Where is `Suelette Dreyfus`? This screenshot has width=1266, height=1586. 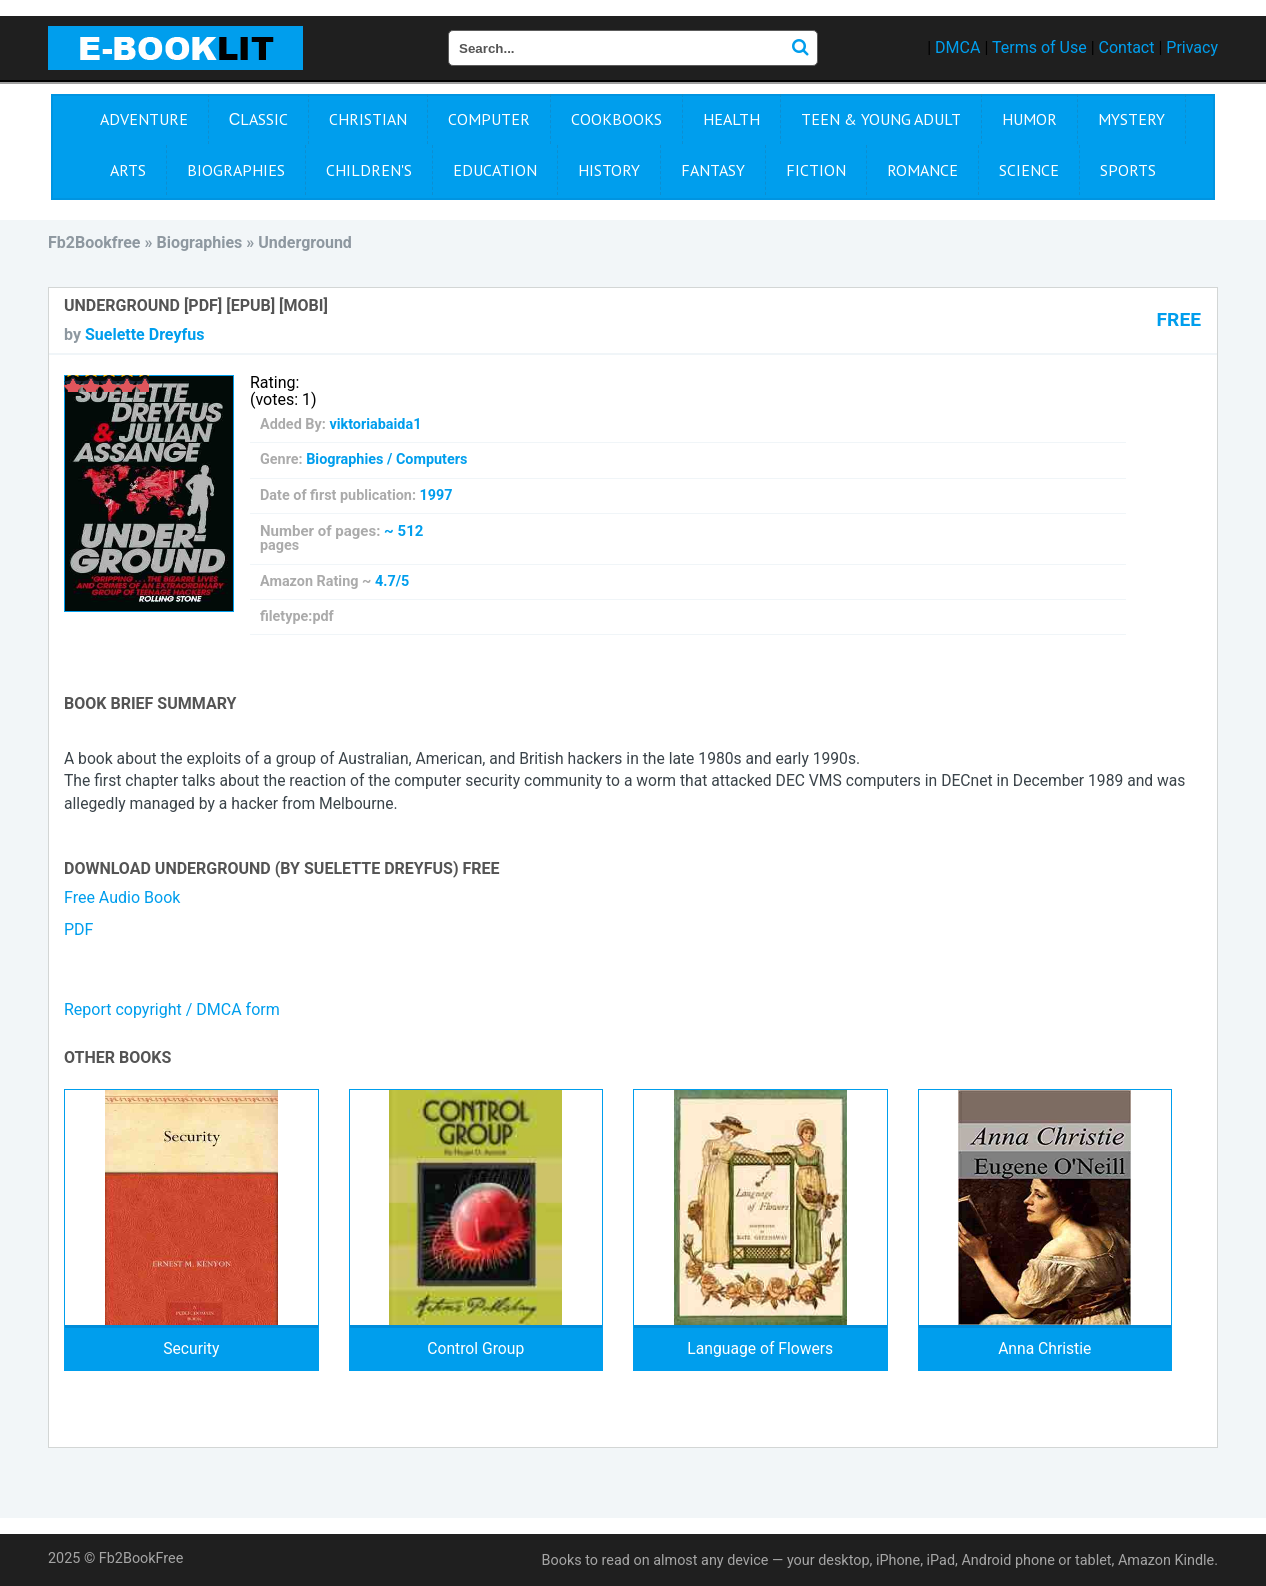 Suelette Dreyfus is located at coordinates (144, 334).